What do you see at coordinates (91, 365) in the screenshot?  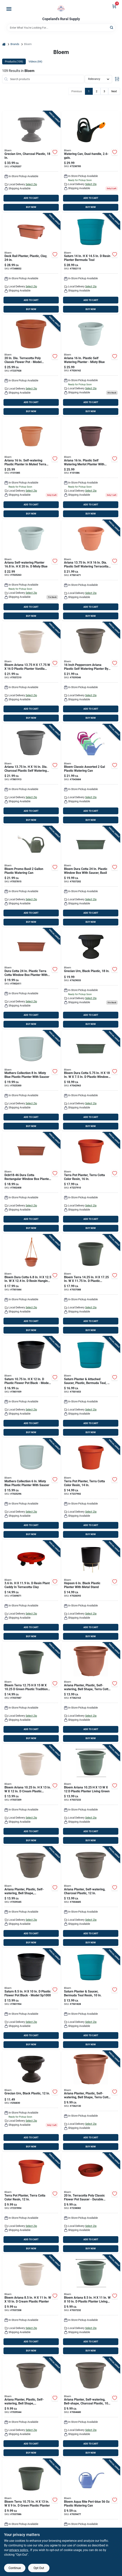 I see `[Go to bloem-ariana-self-watering-planter-087404005206 product page]` at bounding box center [91, 365].